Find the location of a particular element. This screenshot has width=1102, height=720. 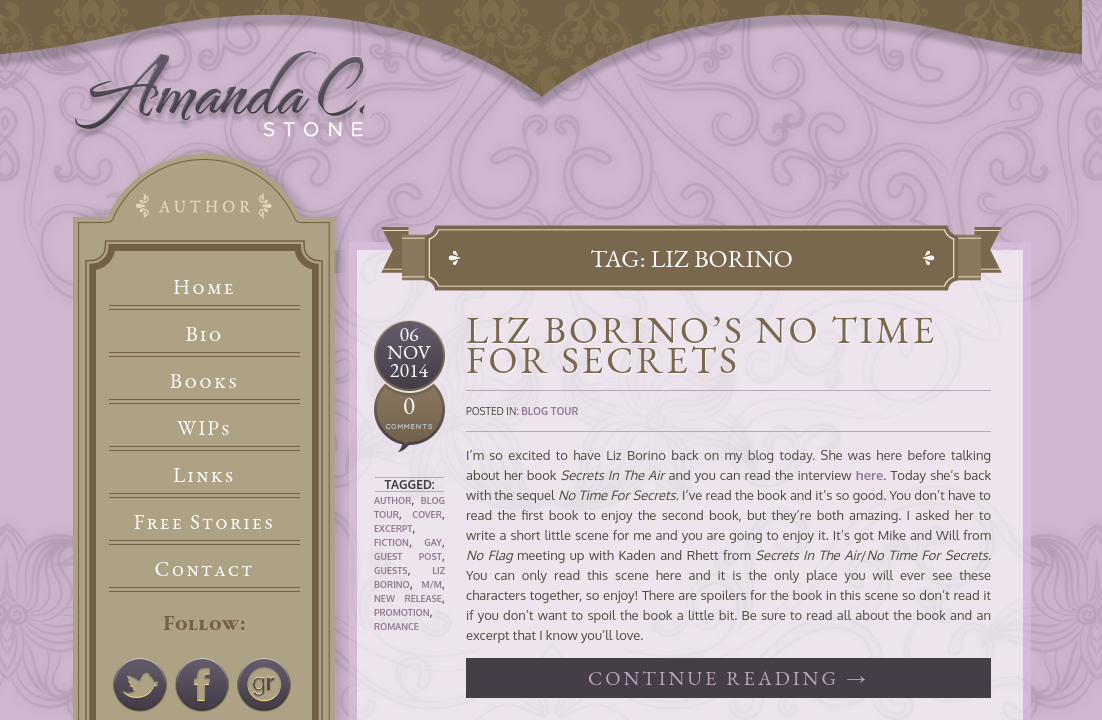

Bio is located at coordinates (205, 333).